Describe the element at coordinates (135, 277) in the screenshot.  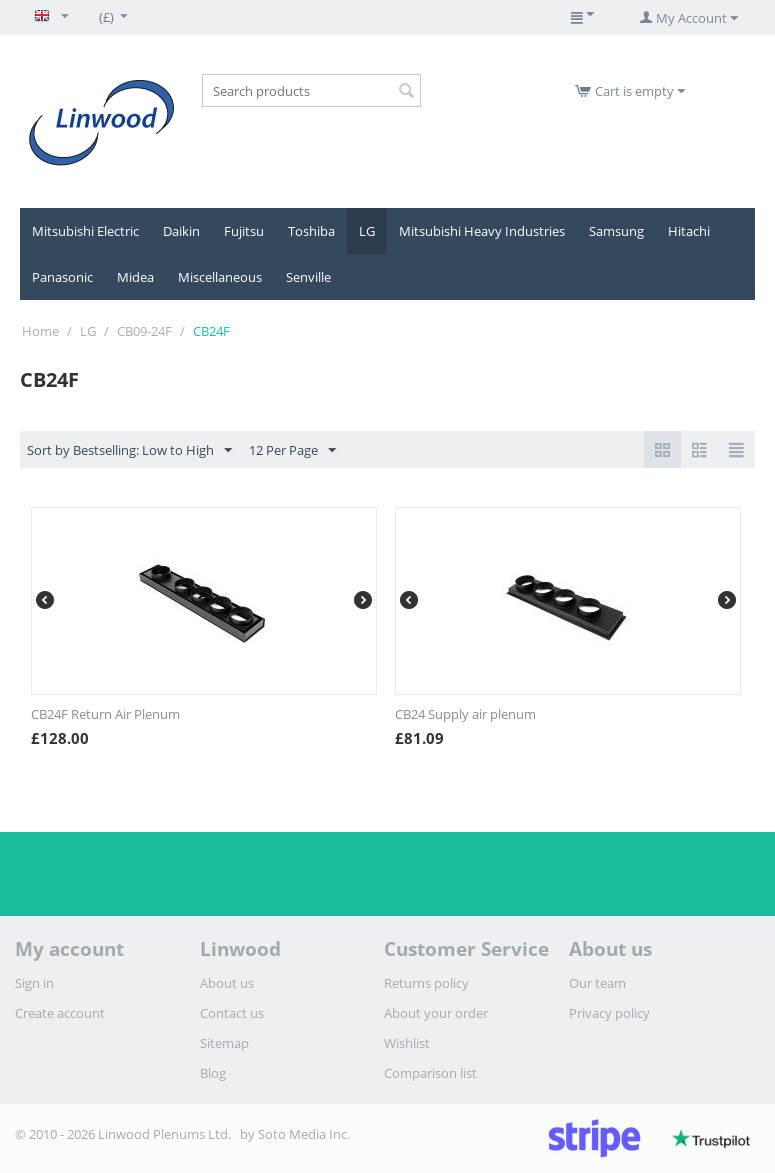
I see `Midea` at that location.